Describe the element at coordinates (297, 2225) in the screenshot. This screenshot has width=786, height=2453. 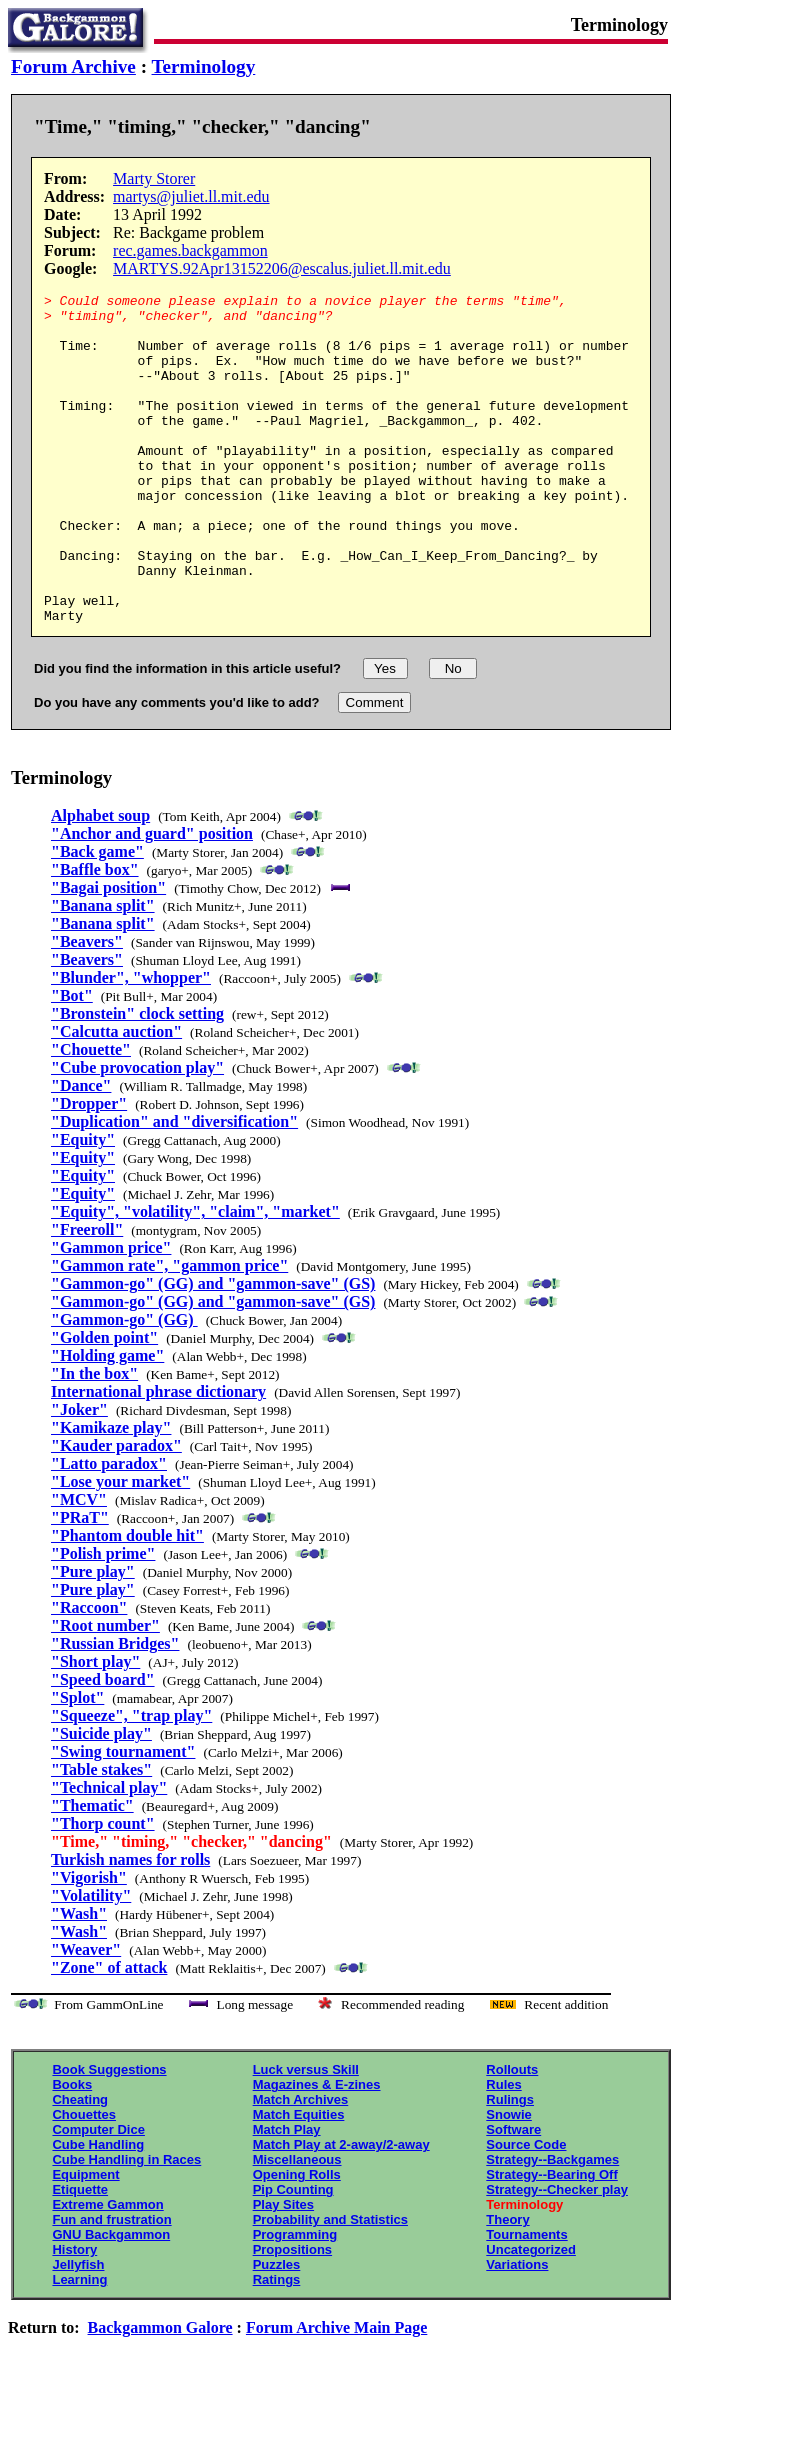
I see `Miscellaneous` at that location.